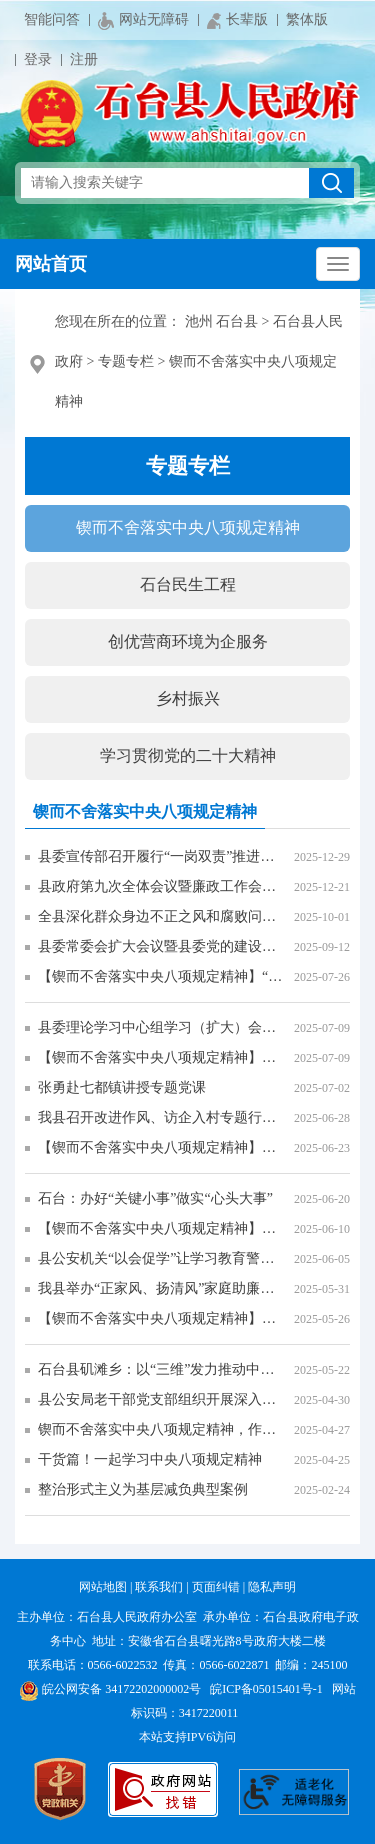 This screenshot has height=1844, width=375. Describe the element at coordinates (143, 21) in the screenshot. I see `网站无障碍` at that location.